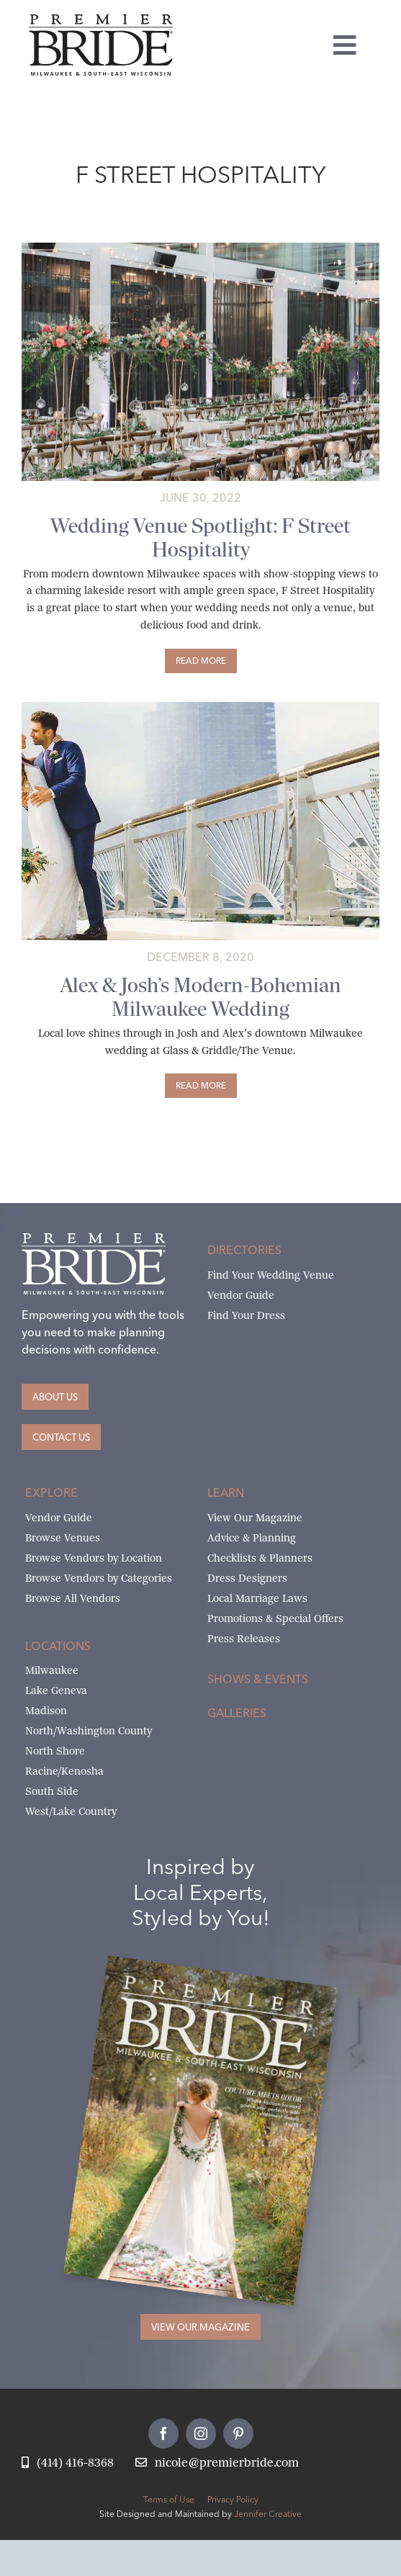  I want to click on Shows & Events, so click(257, 1679).